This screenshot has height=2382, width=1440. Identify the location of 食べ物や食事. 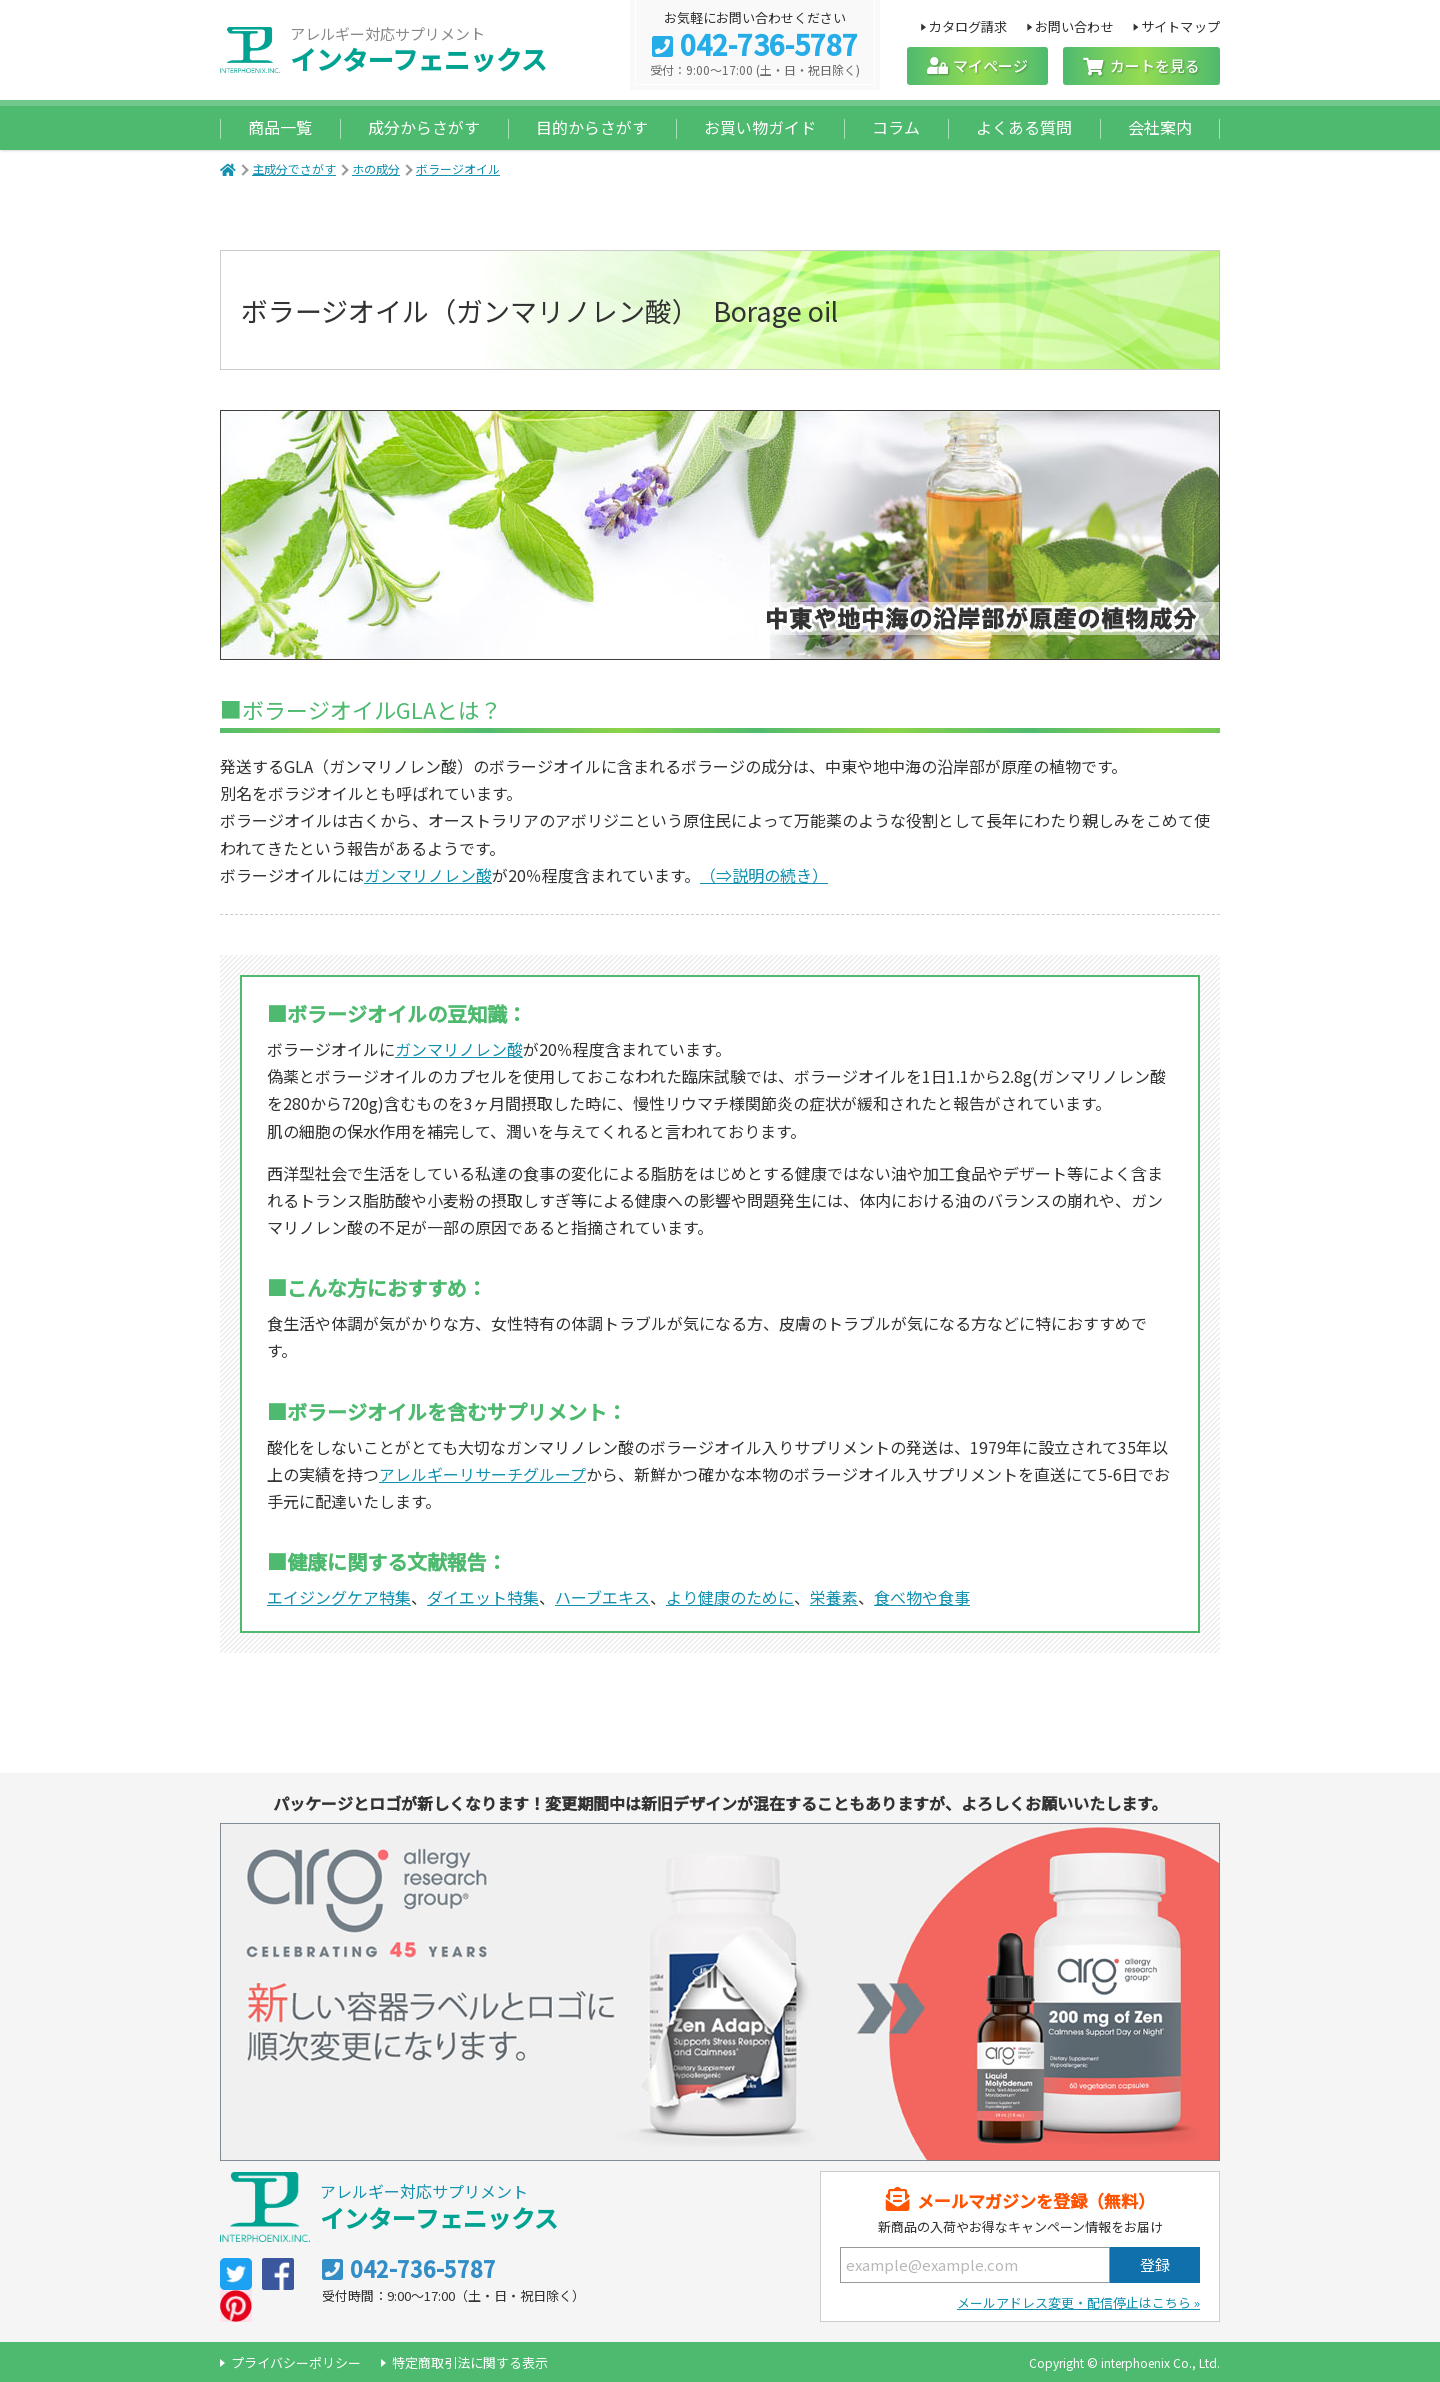
(922, 1597).